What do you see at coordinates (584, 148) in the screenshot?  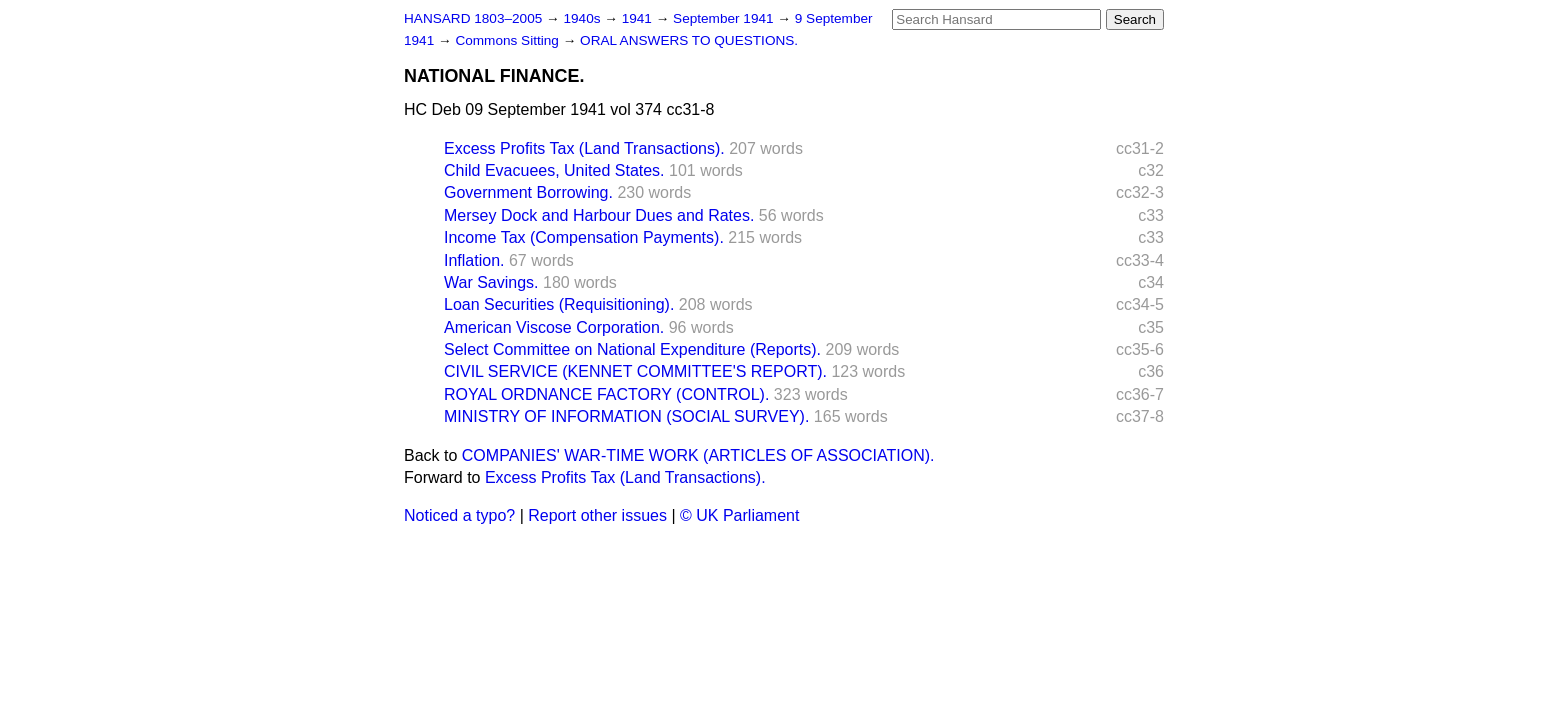 I see `Excess Profits Tax (Land Transactions).` at bounding box center [584, 148].